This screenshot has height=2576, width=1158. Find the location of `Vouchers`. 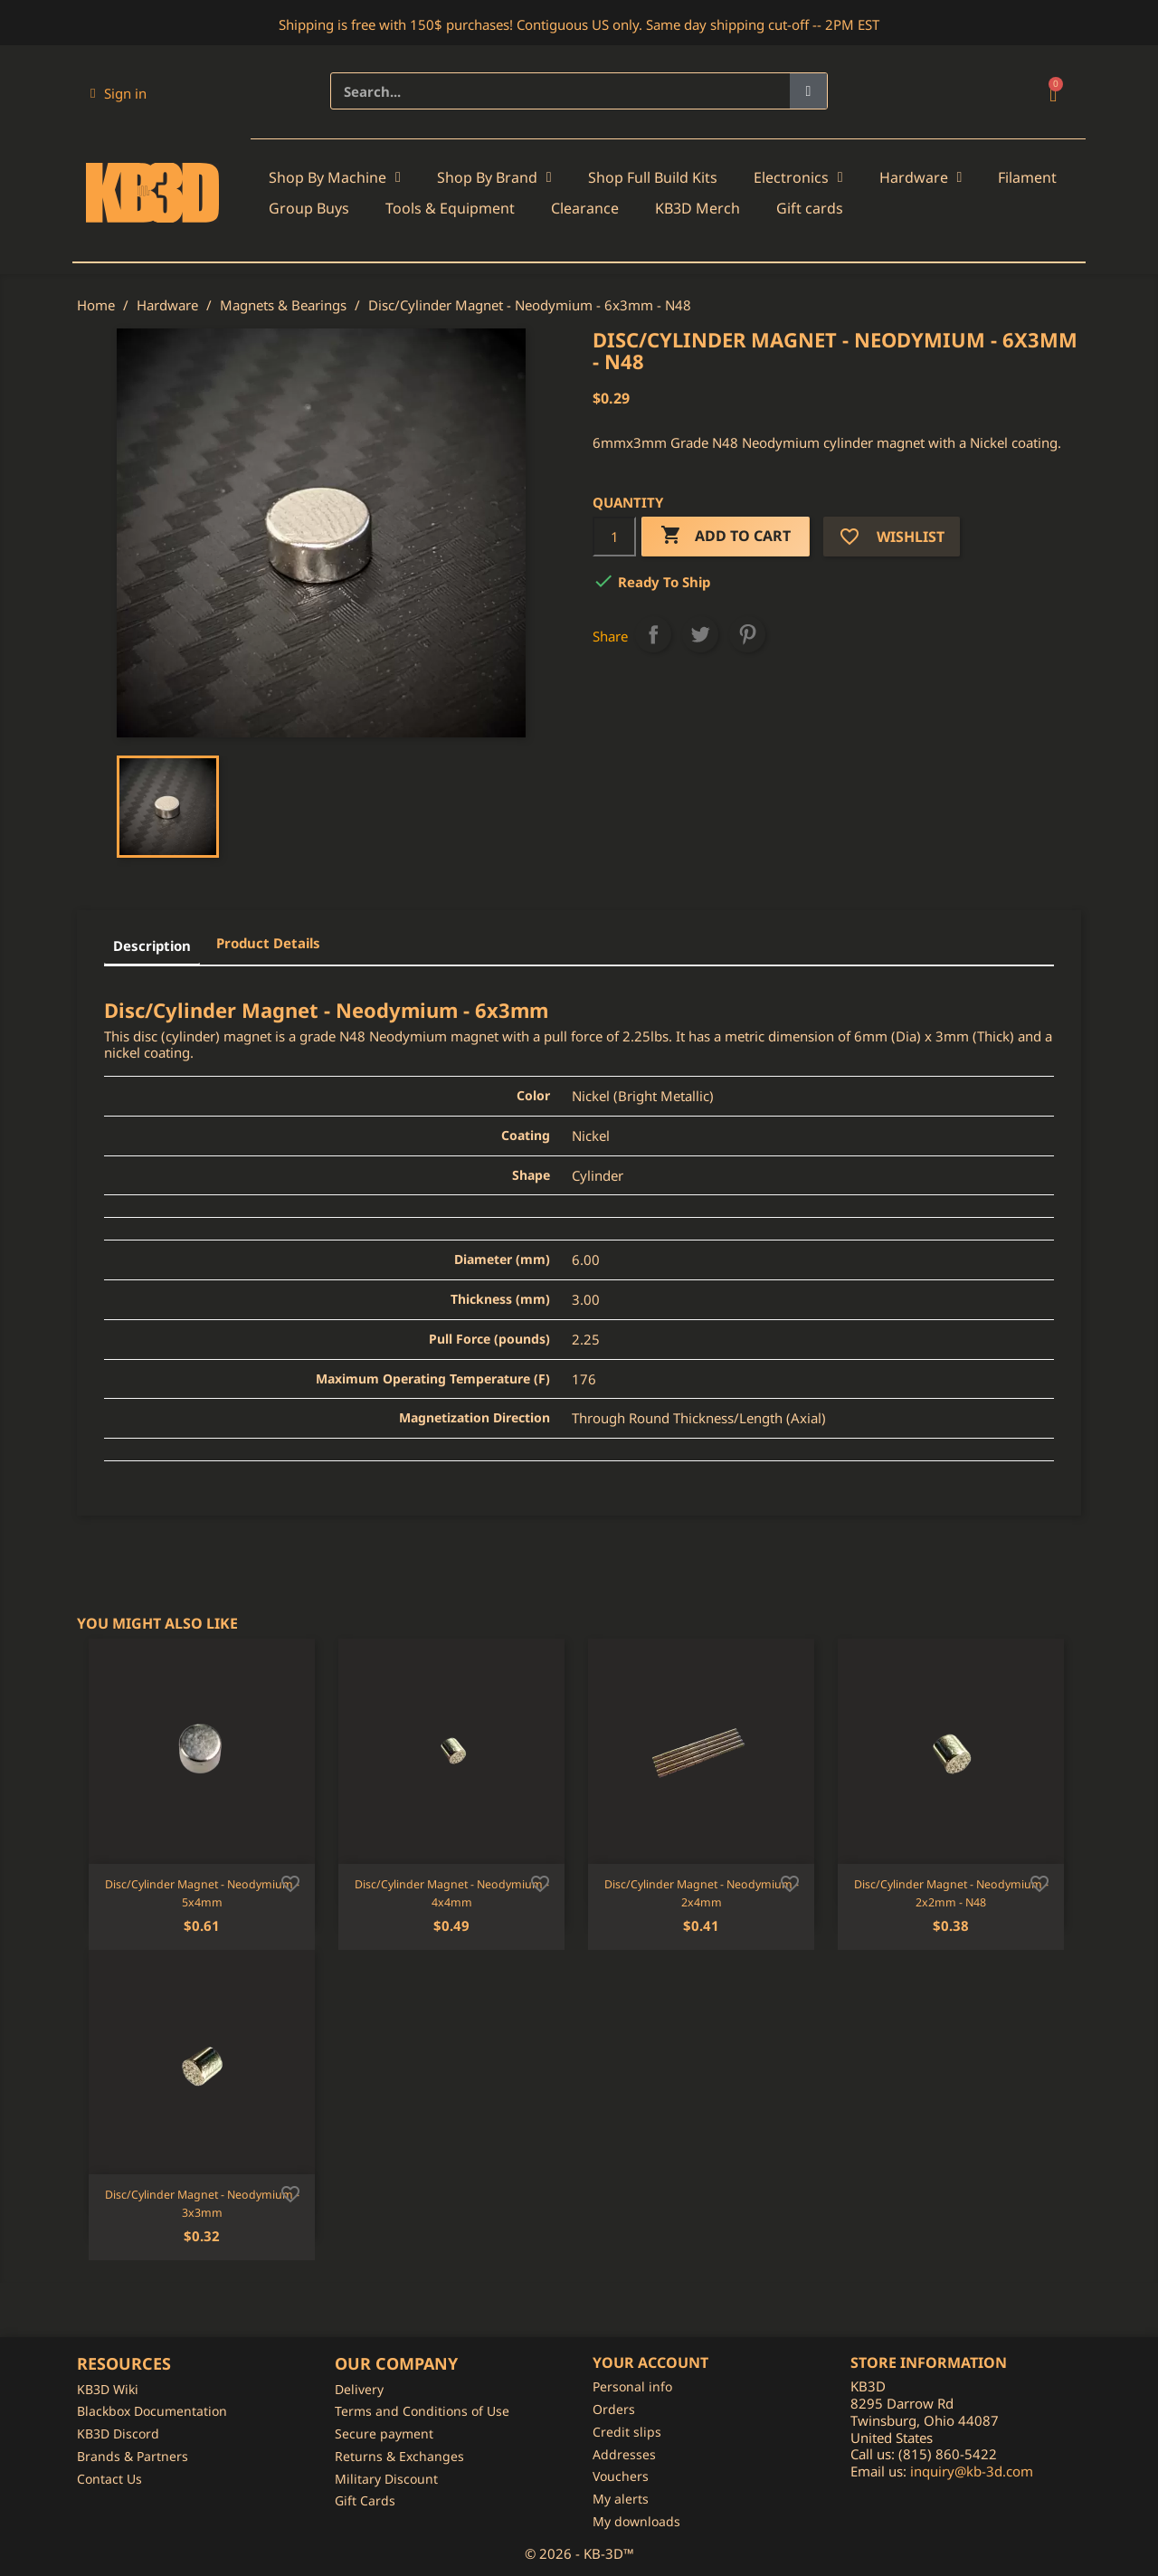

Vouchers is located at coordinates (621, 2476).